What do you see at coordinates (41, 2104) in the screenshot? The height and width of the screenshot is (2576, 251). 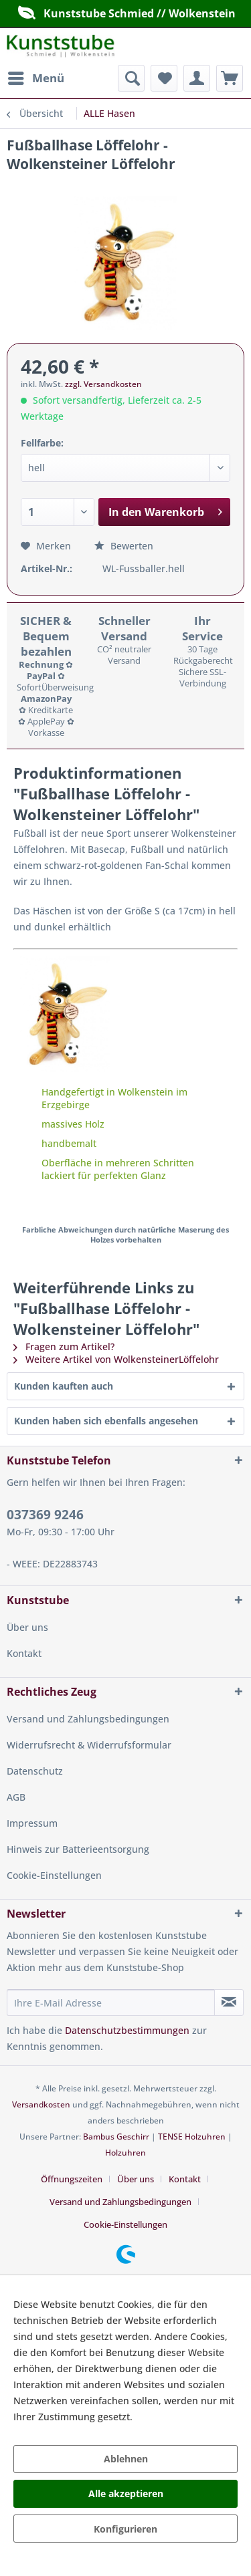 I see `Versandkosten` at bounding box center [41, 2104].